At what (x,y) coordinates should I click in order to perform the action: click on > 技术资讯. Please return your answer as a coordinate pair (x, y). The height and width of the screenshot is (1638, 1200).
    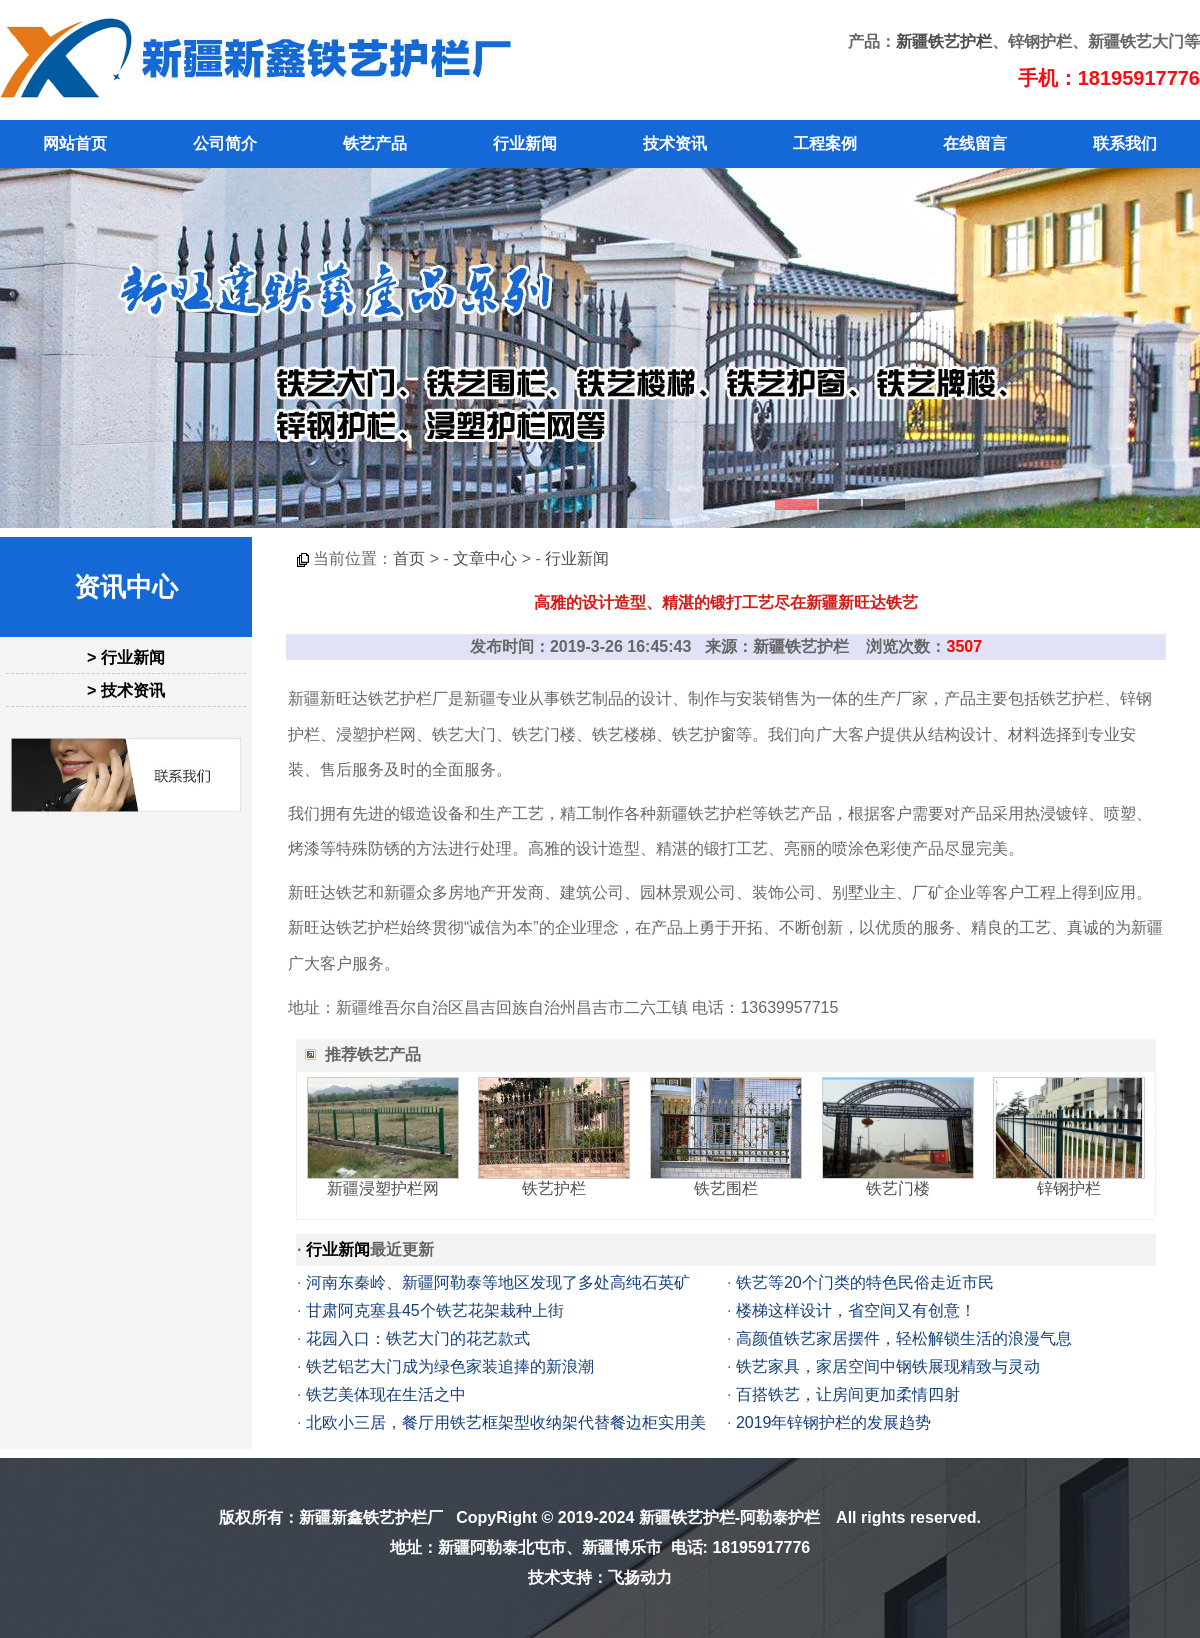
    Looking at the image, I should click on (126, 690).